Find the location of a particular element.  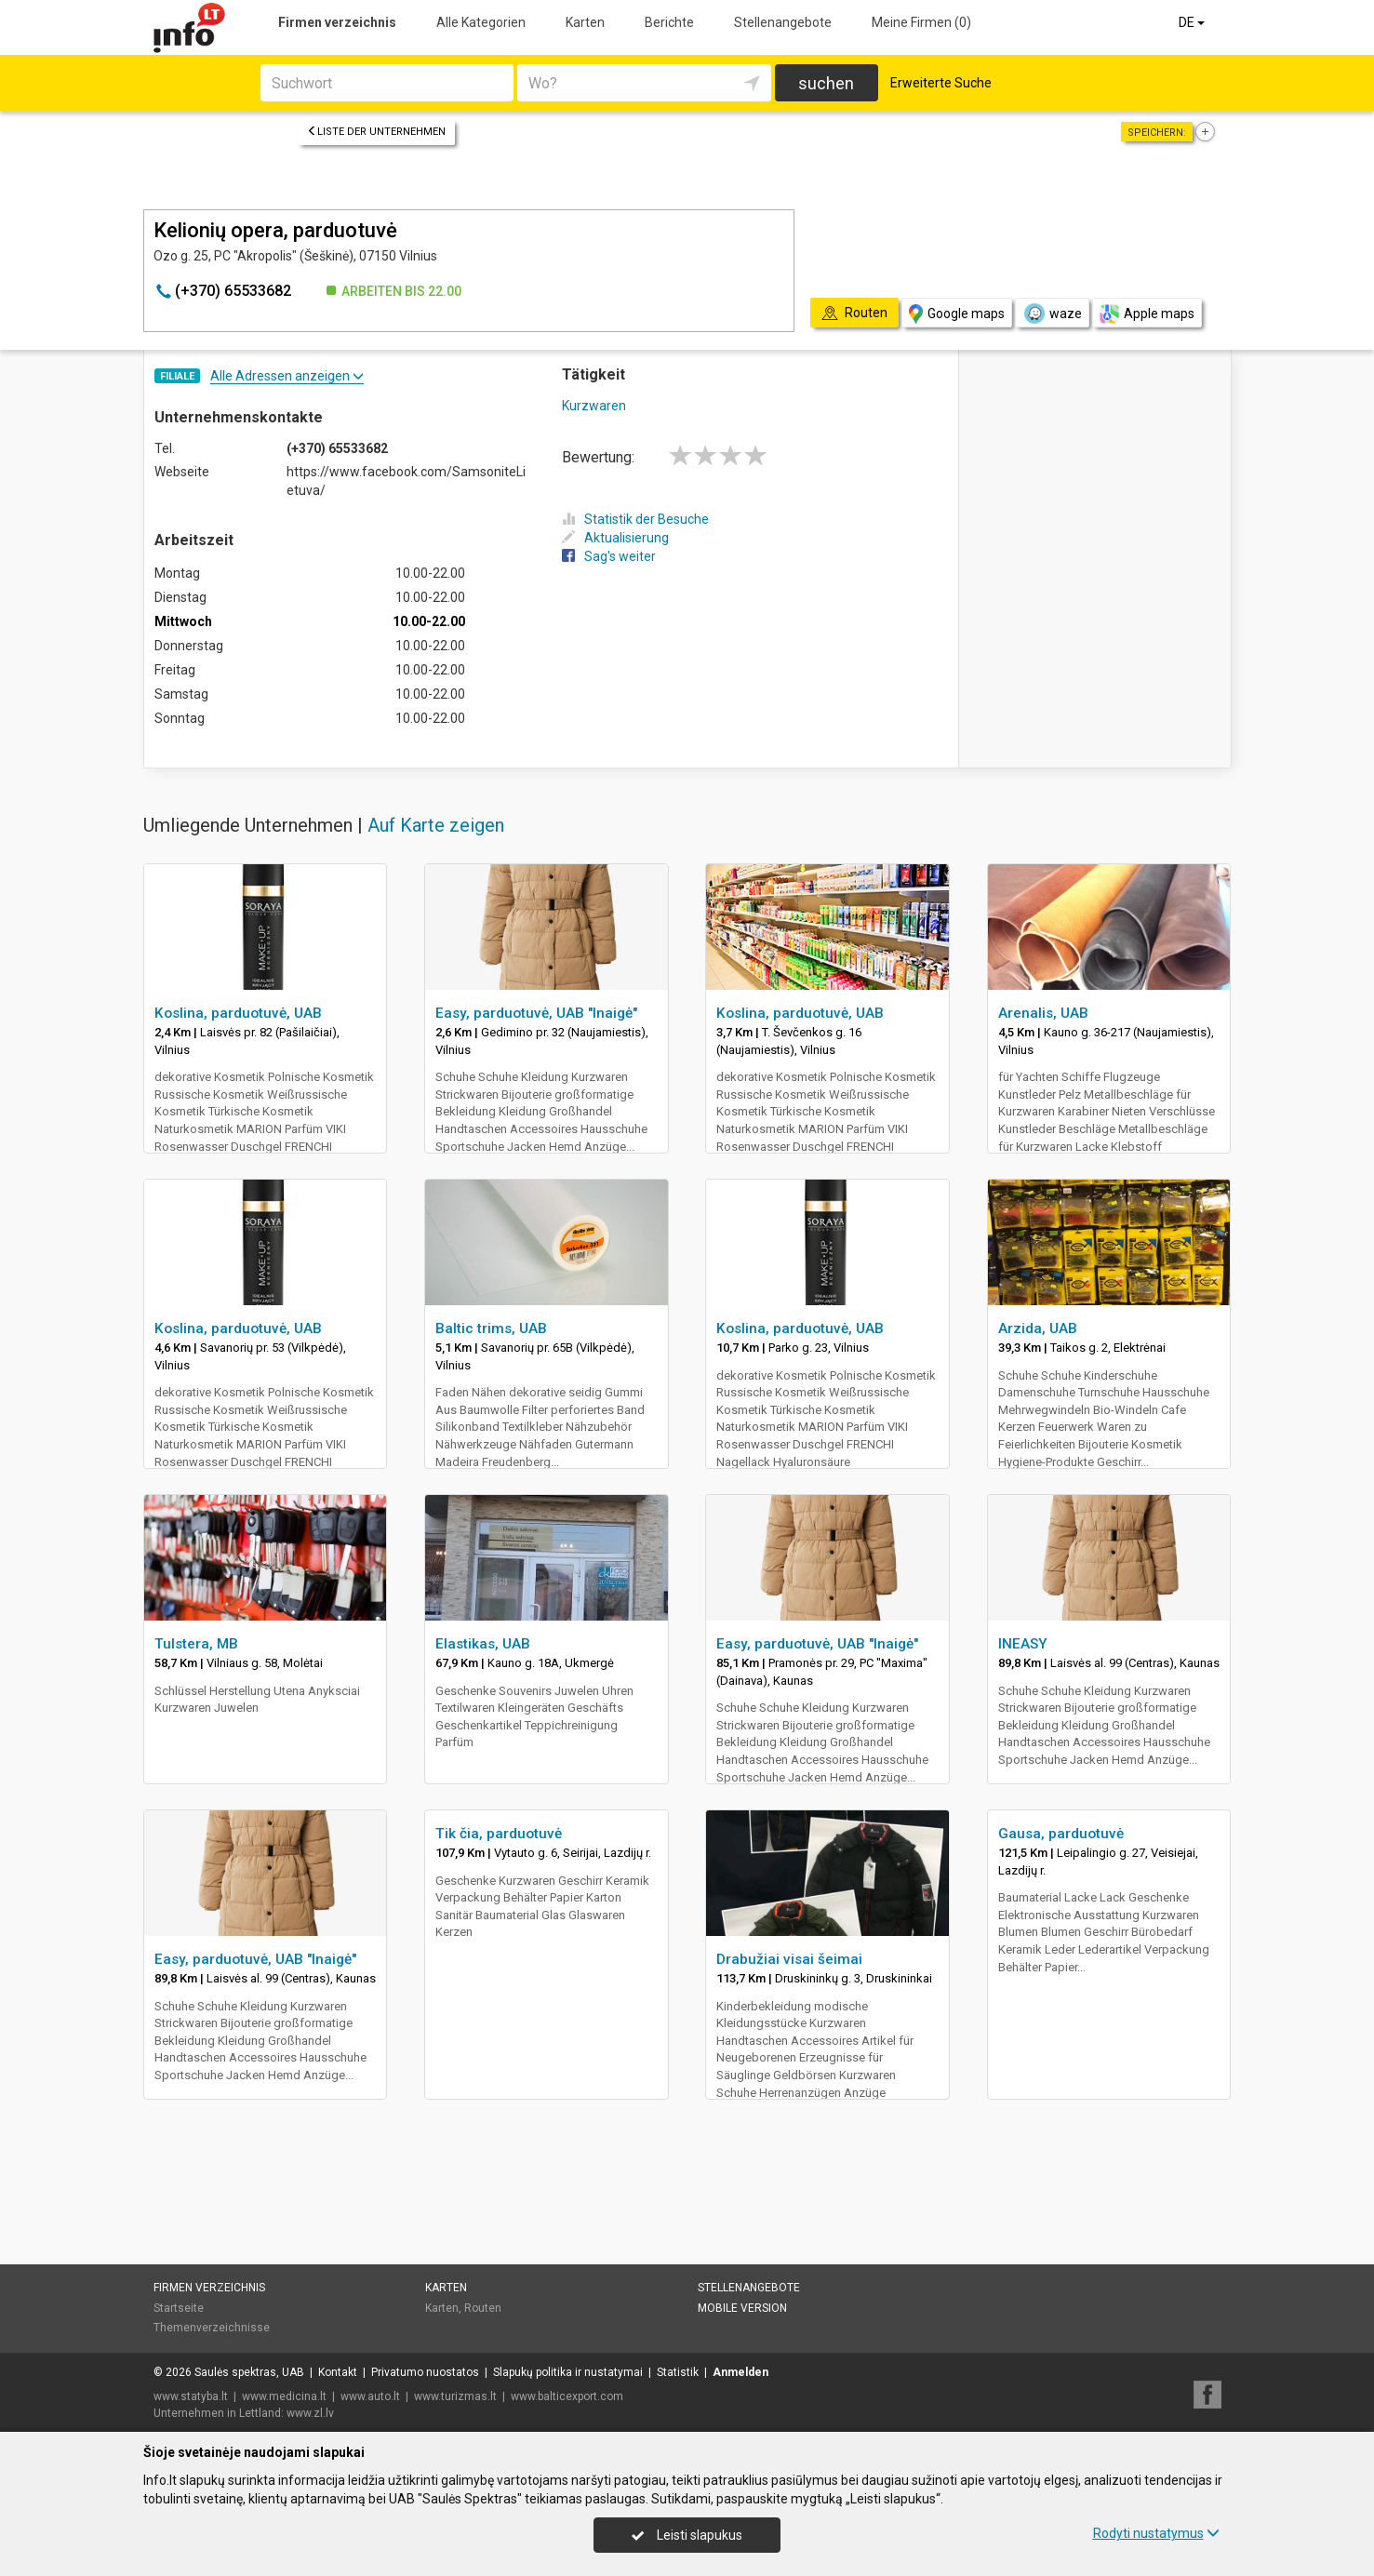

Auf Karte zeigen is located at coordinates (435, 825).